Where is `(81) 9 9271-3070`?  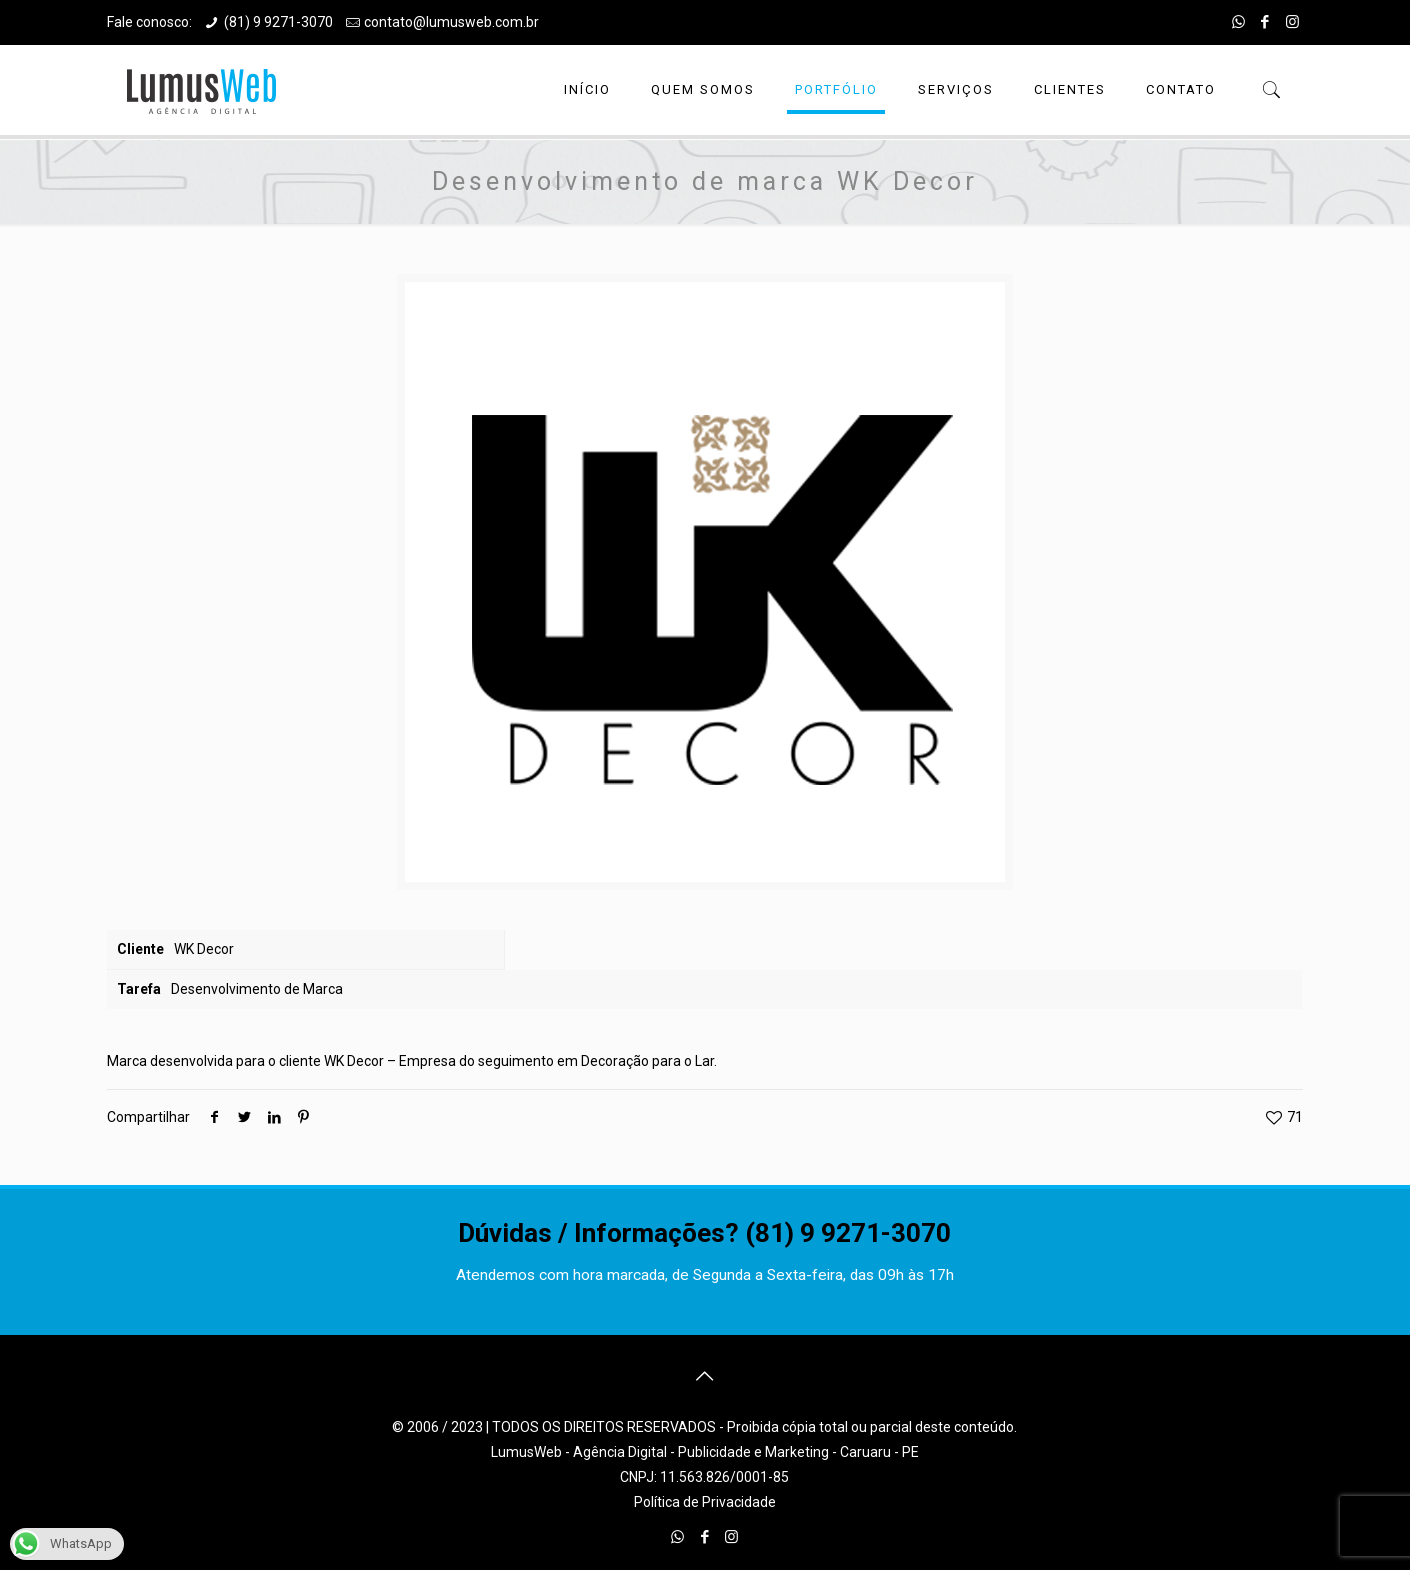
(81) 9 9271-3070 is located at coordinates (278, 22).